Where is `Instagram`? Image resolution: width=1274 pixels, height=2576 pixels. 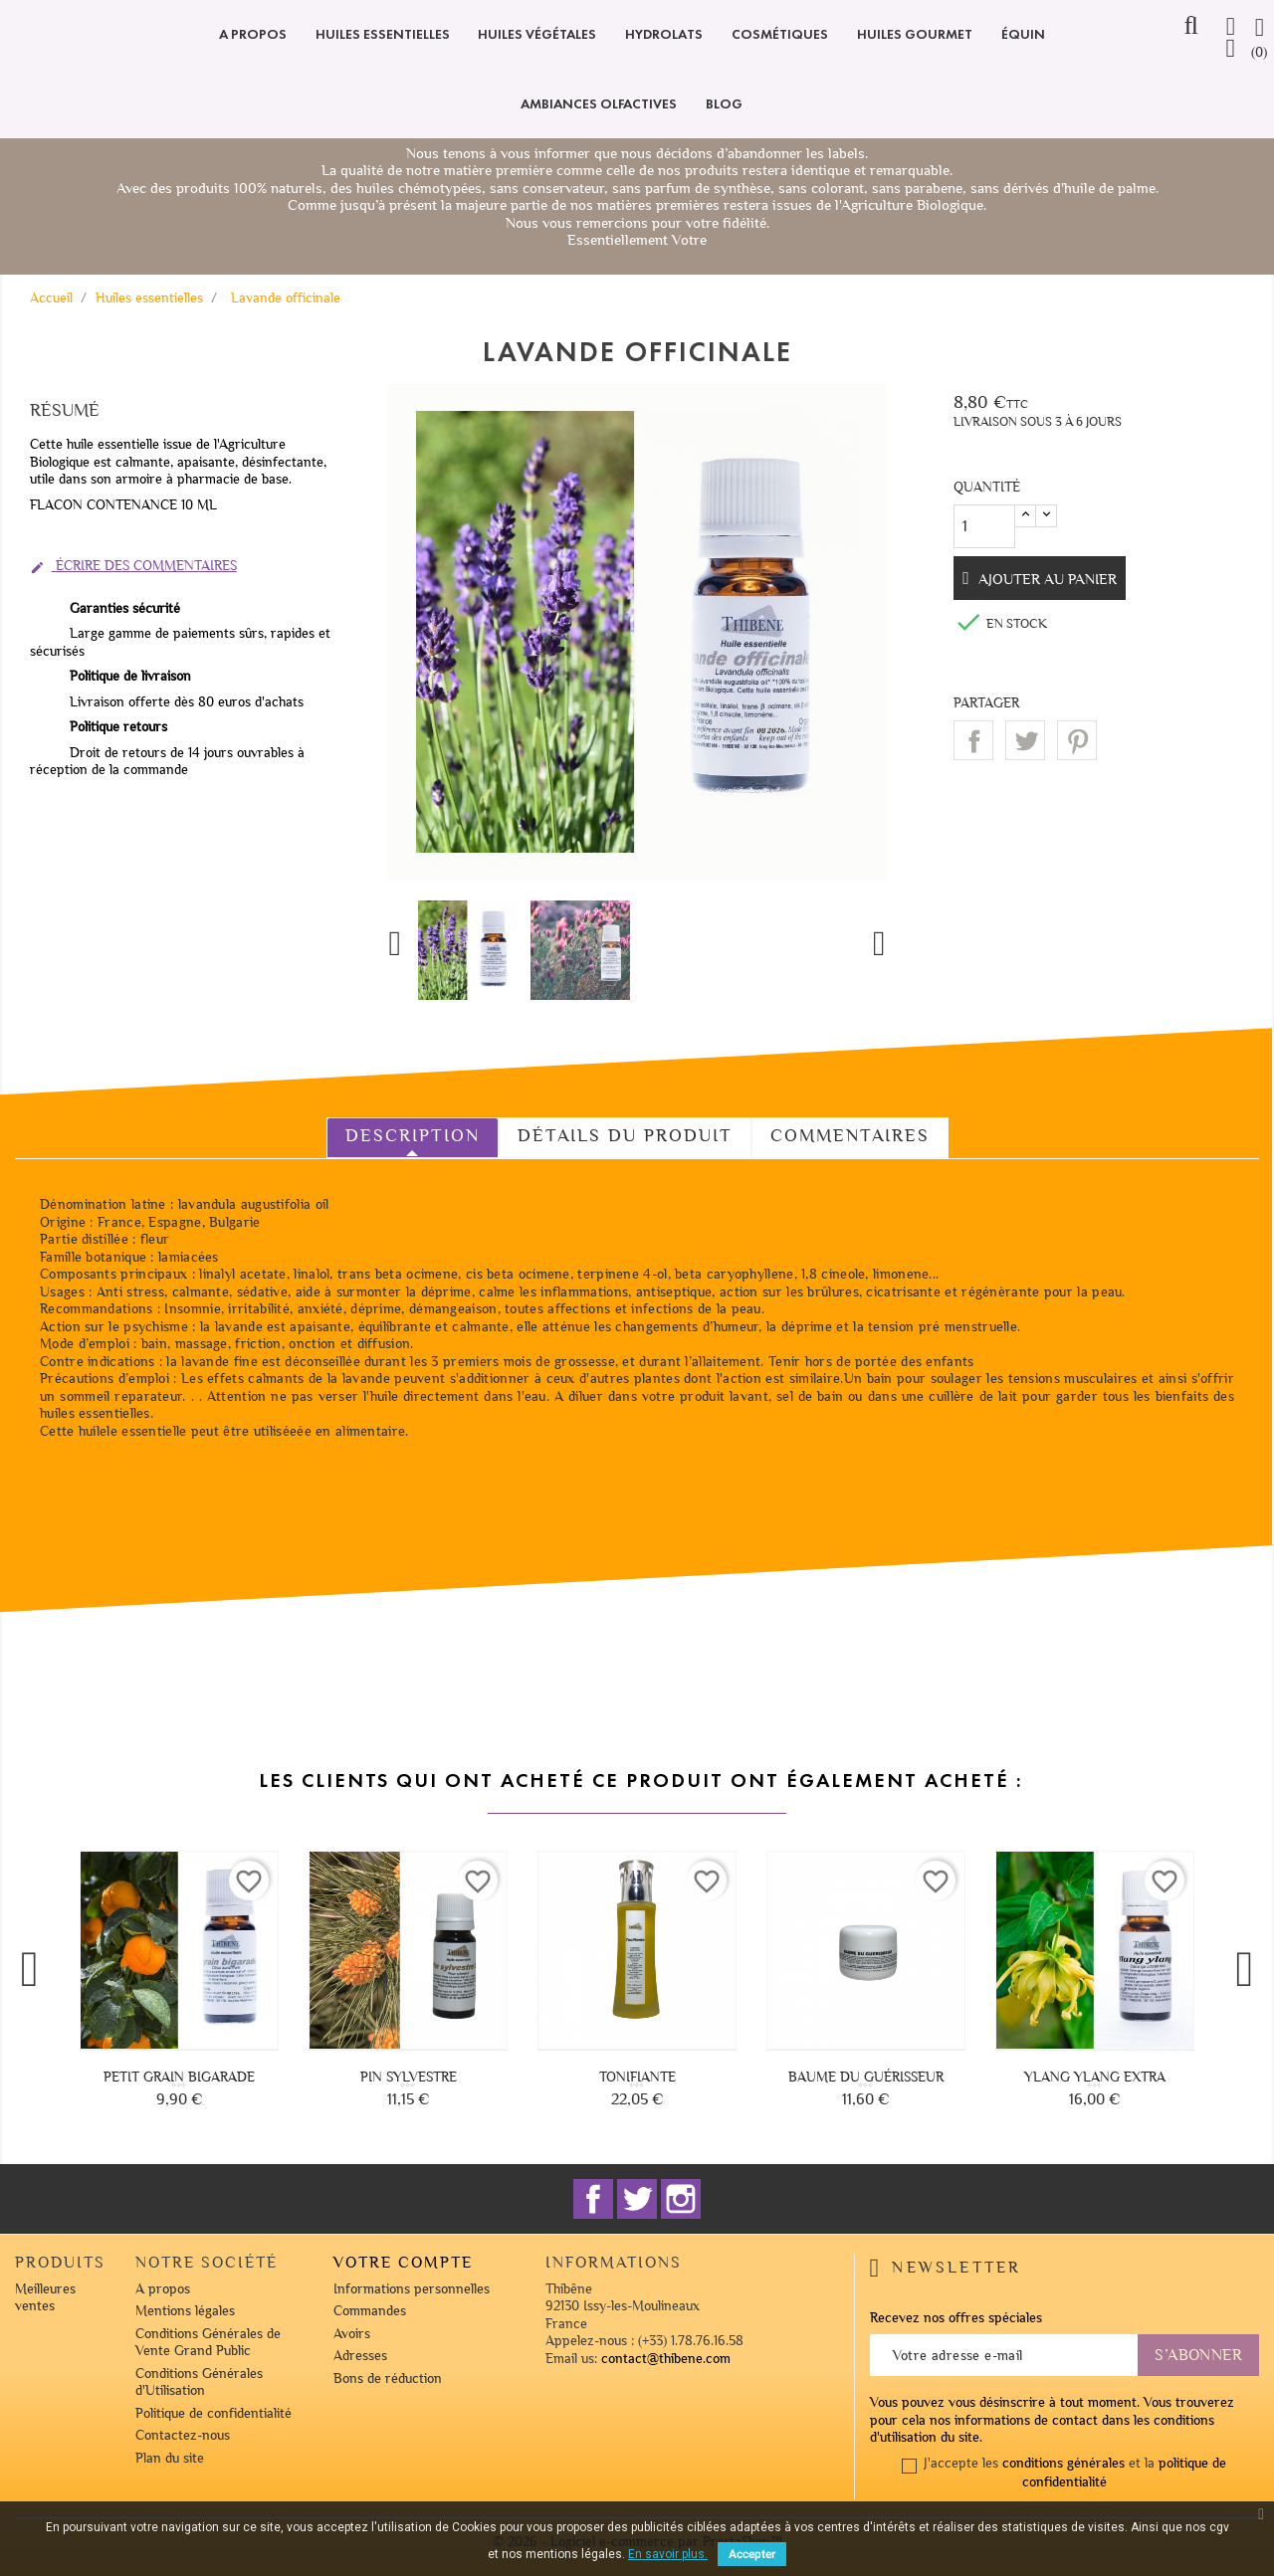 Instagram is located at coordinates (681, 2199).